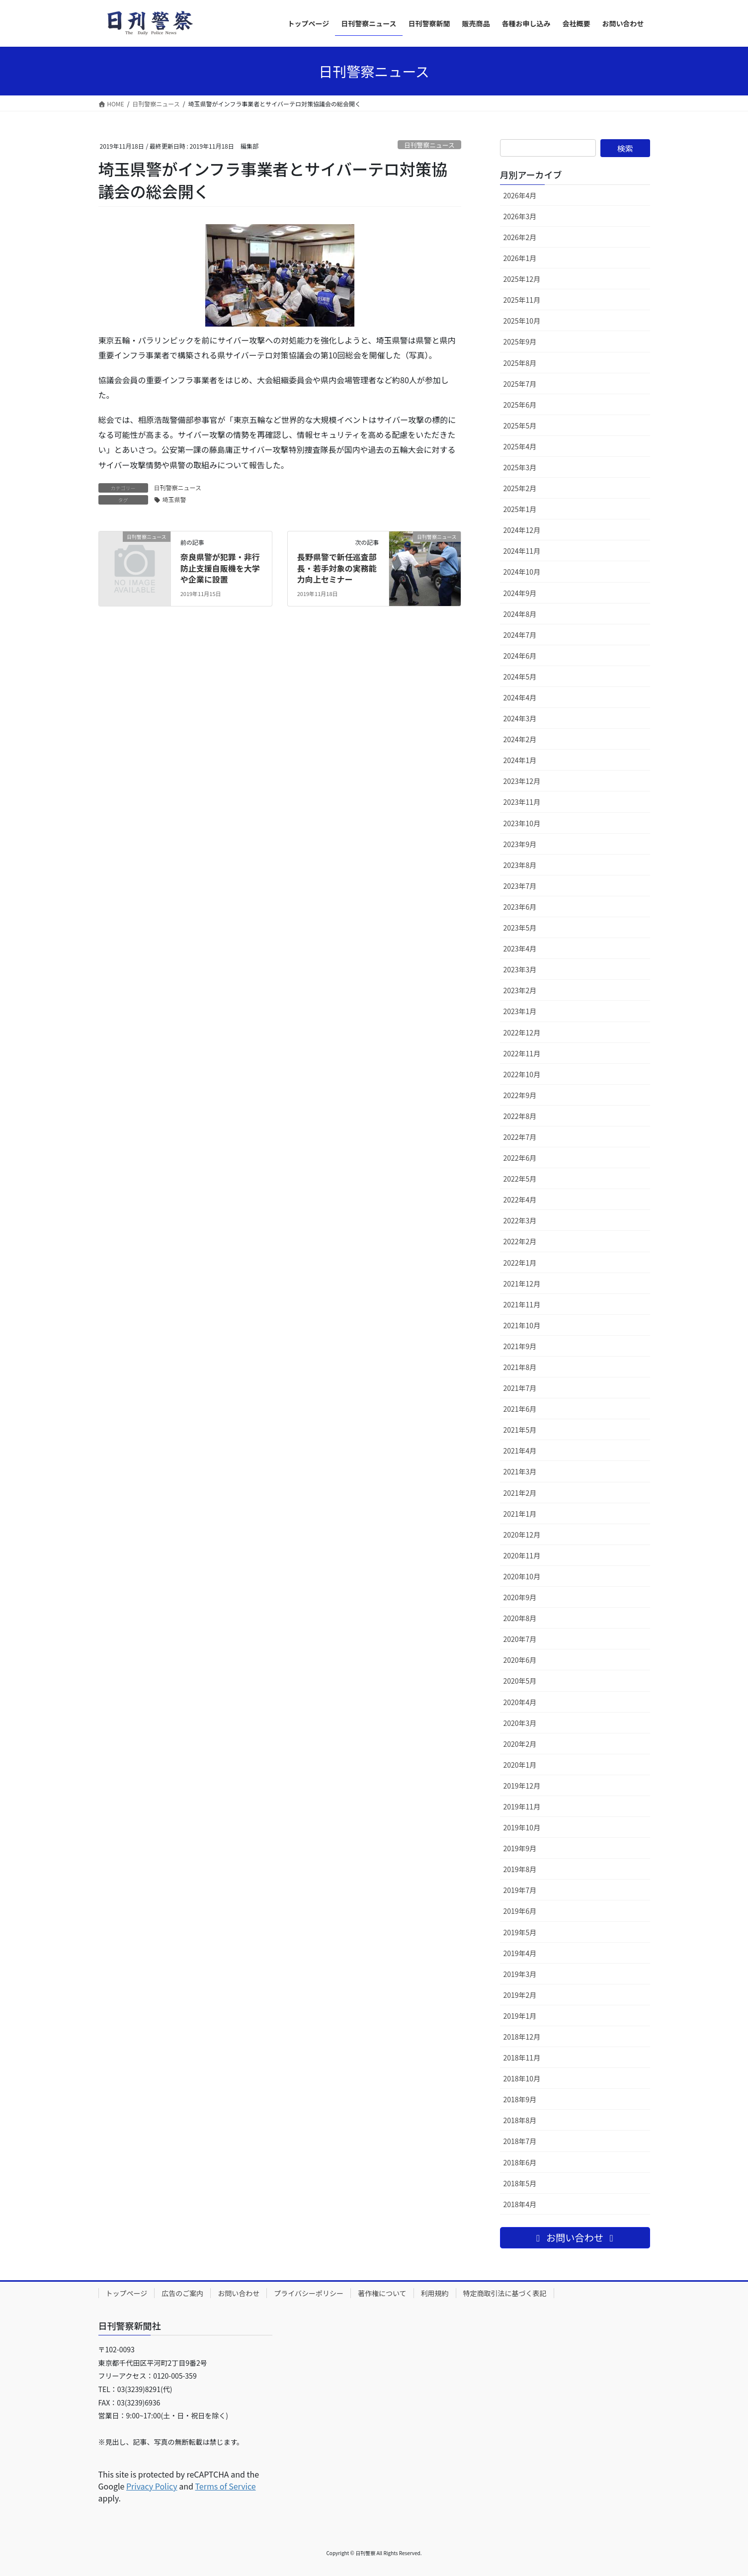 The width and height of the screenshot is (748, 2576). What do you see at coordinates (522, 1283) in the screenshot?
I see `2021年12月` at bounding box center [522, 1283].